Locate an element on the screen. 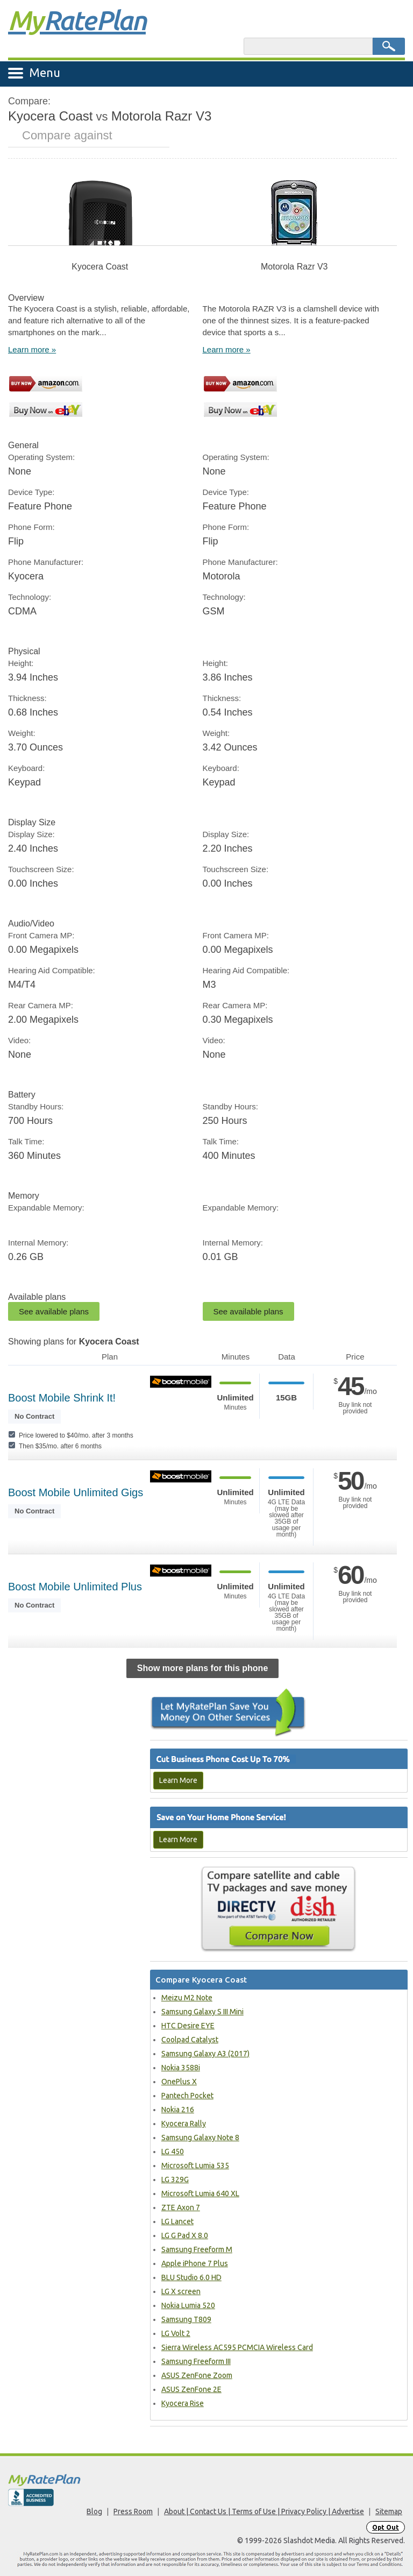  Samsung Galaxy Note 8 is located at coordinates (200, 2137).